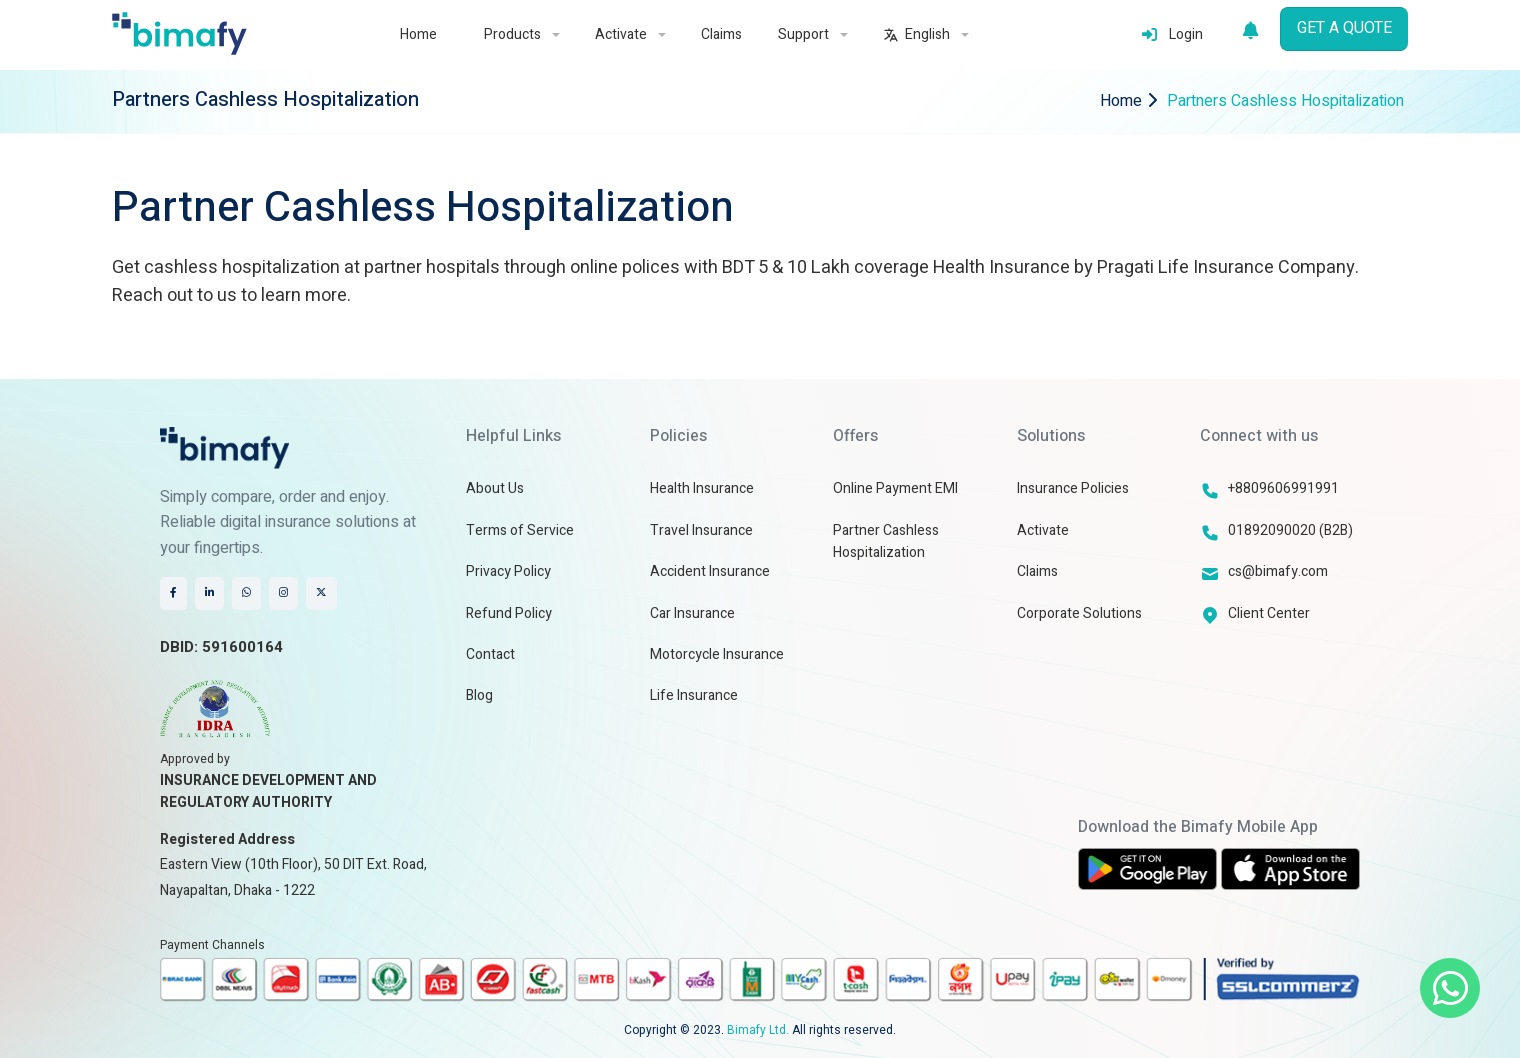 This screenshot has height=1058, width=1520. I want to click on Life Insurance, so click(694, 695).